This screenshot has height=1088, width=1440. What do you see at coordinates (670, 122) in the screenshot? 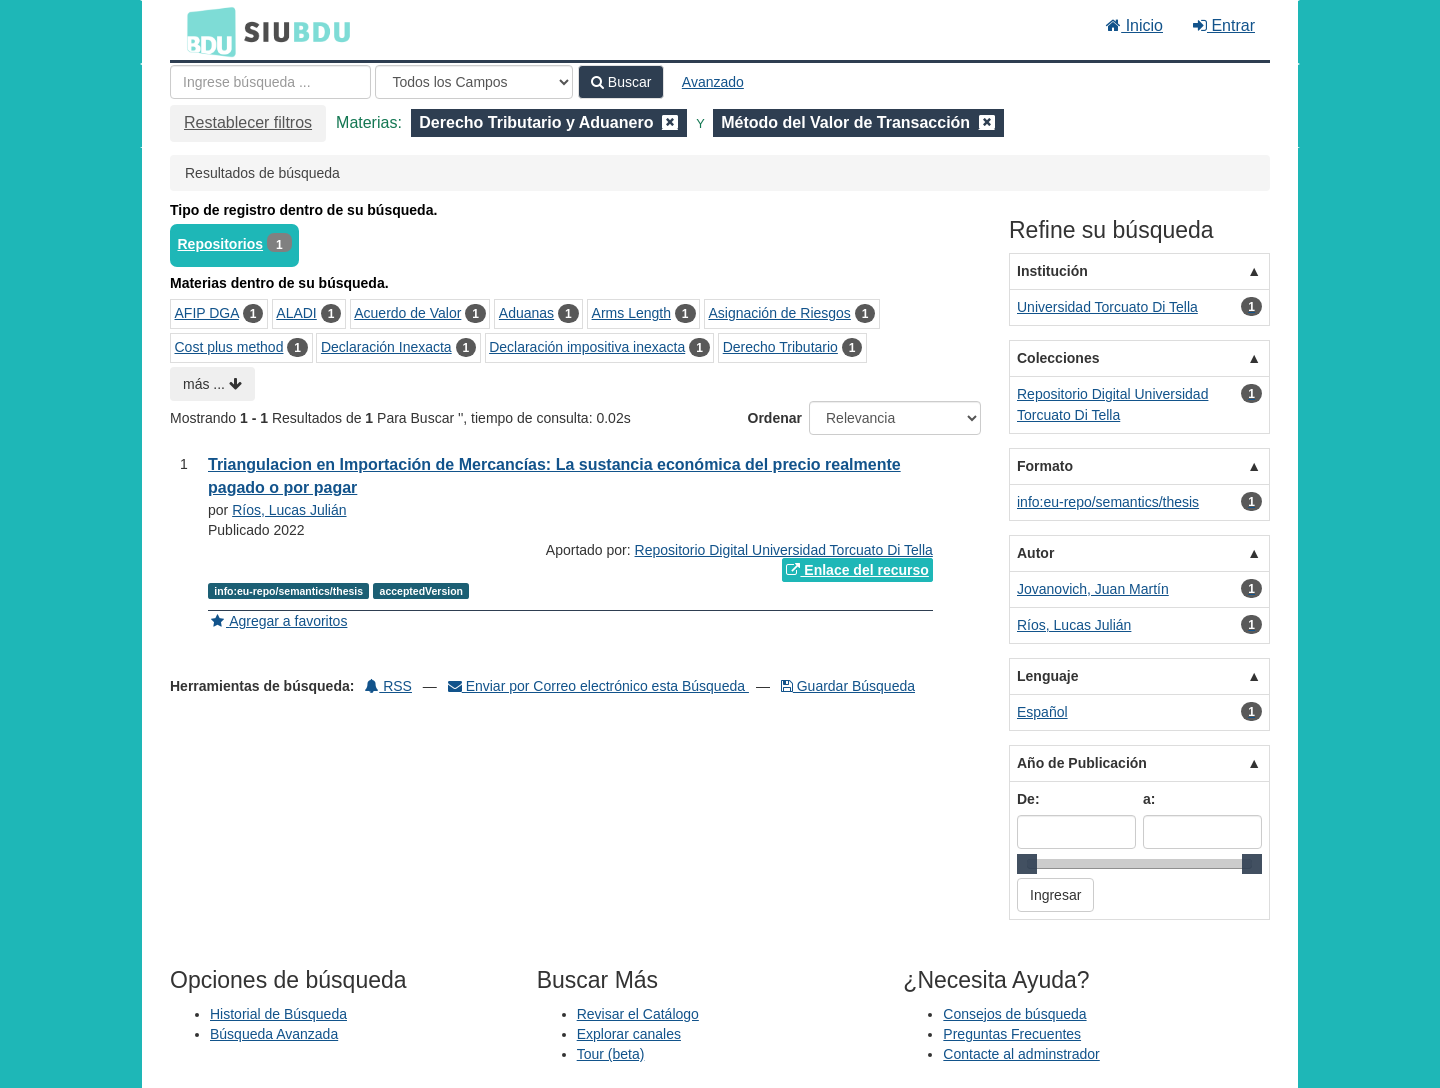
I see `[Remove filter]` at bounding box center [670, 122].